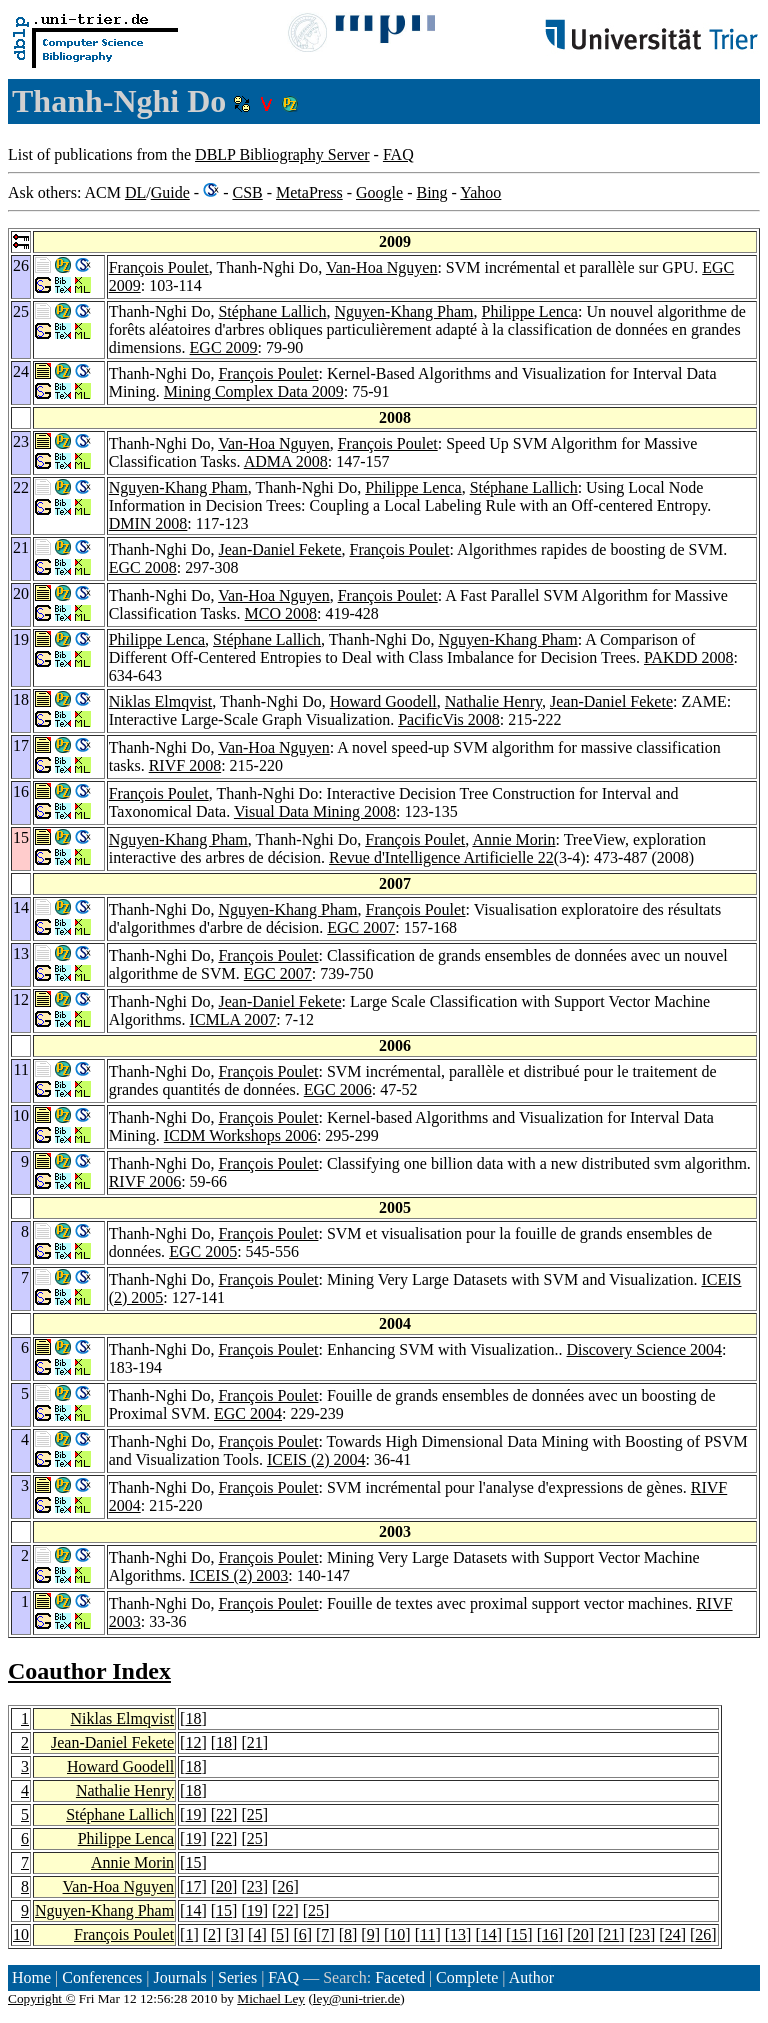 The height and width of the screenshot is (2023, 768). I want to click on Van-Hoa Nguyen, so click(382, 267).